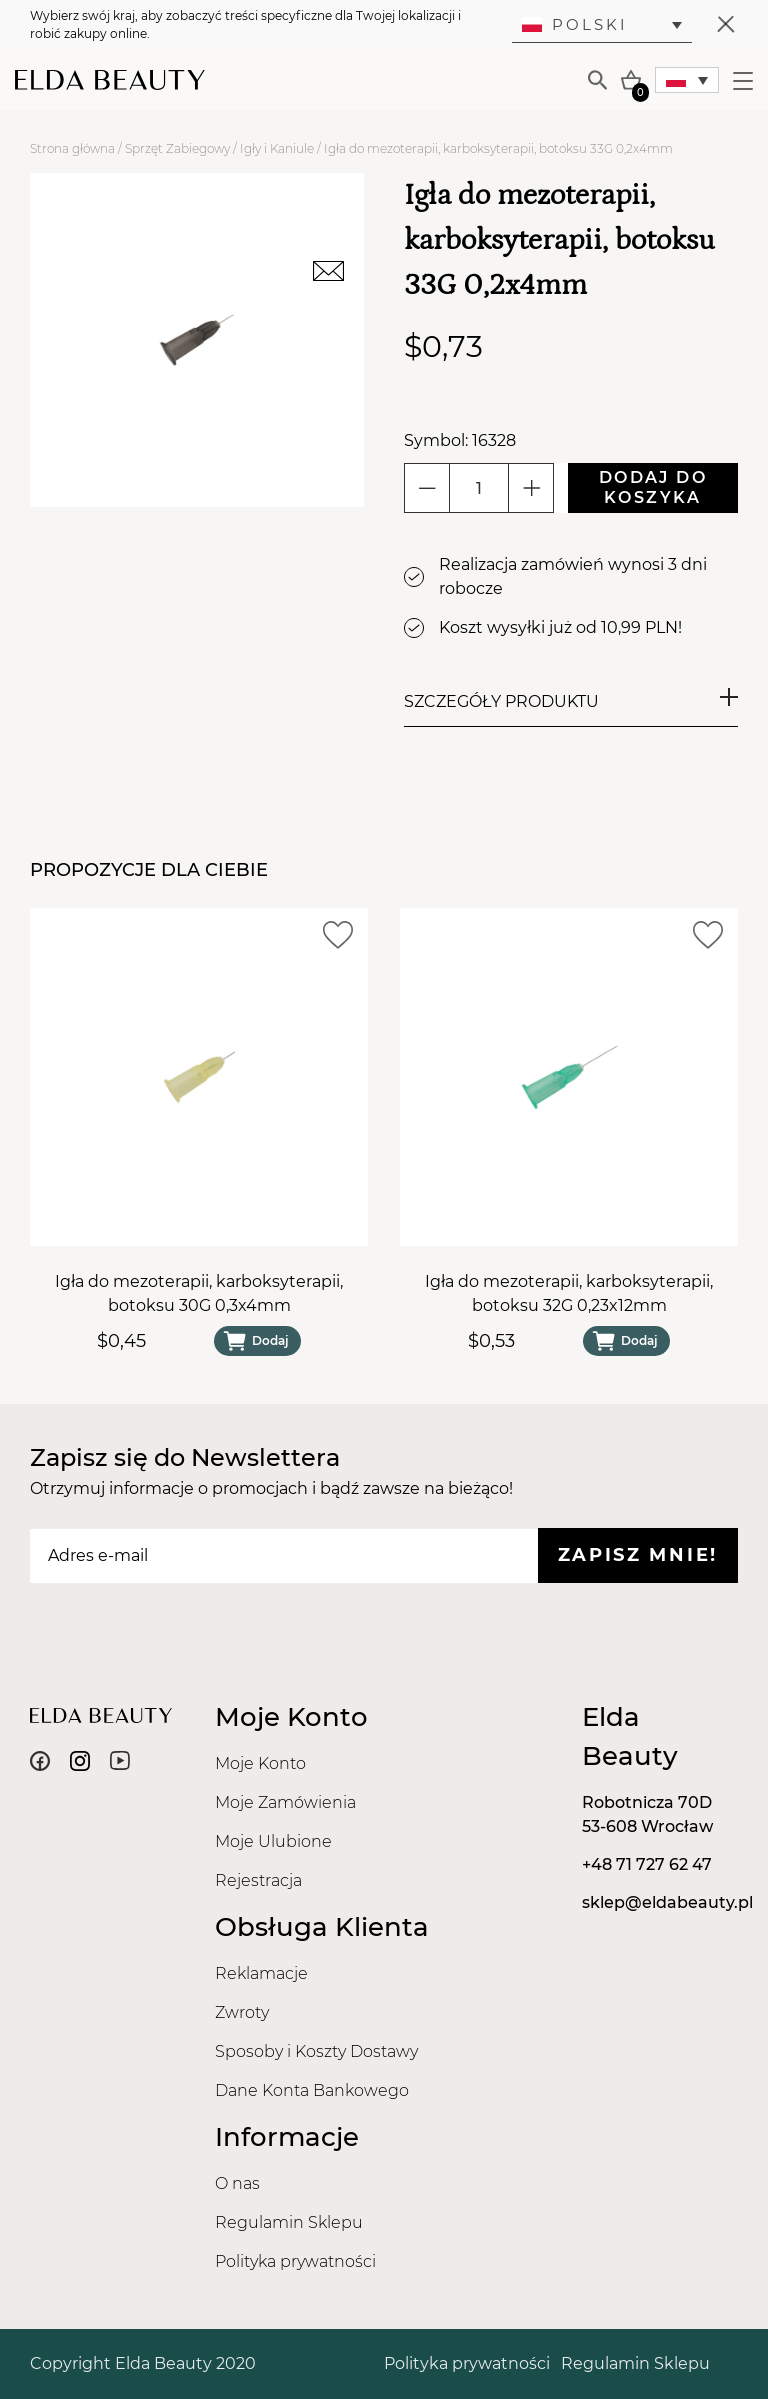 The image size is (768, 2399). I want to click on Polityka prywatności, so click(295, 2261).